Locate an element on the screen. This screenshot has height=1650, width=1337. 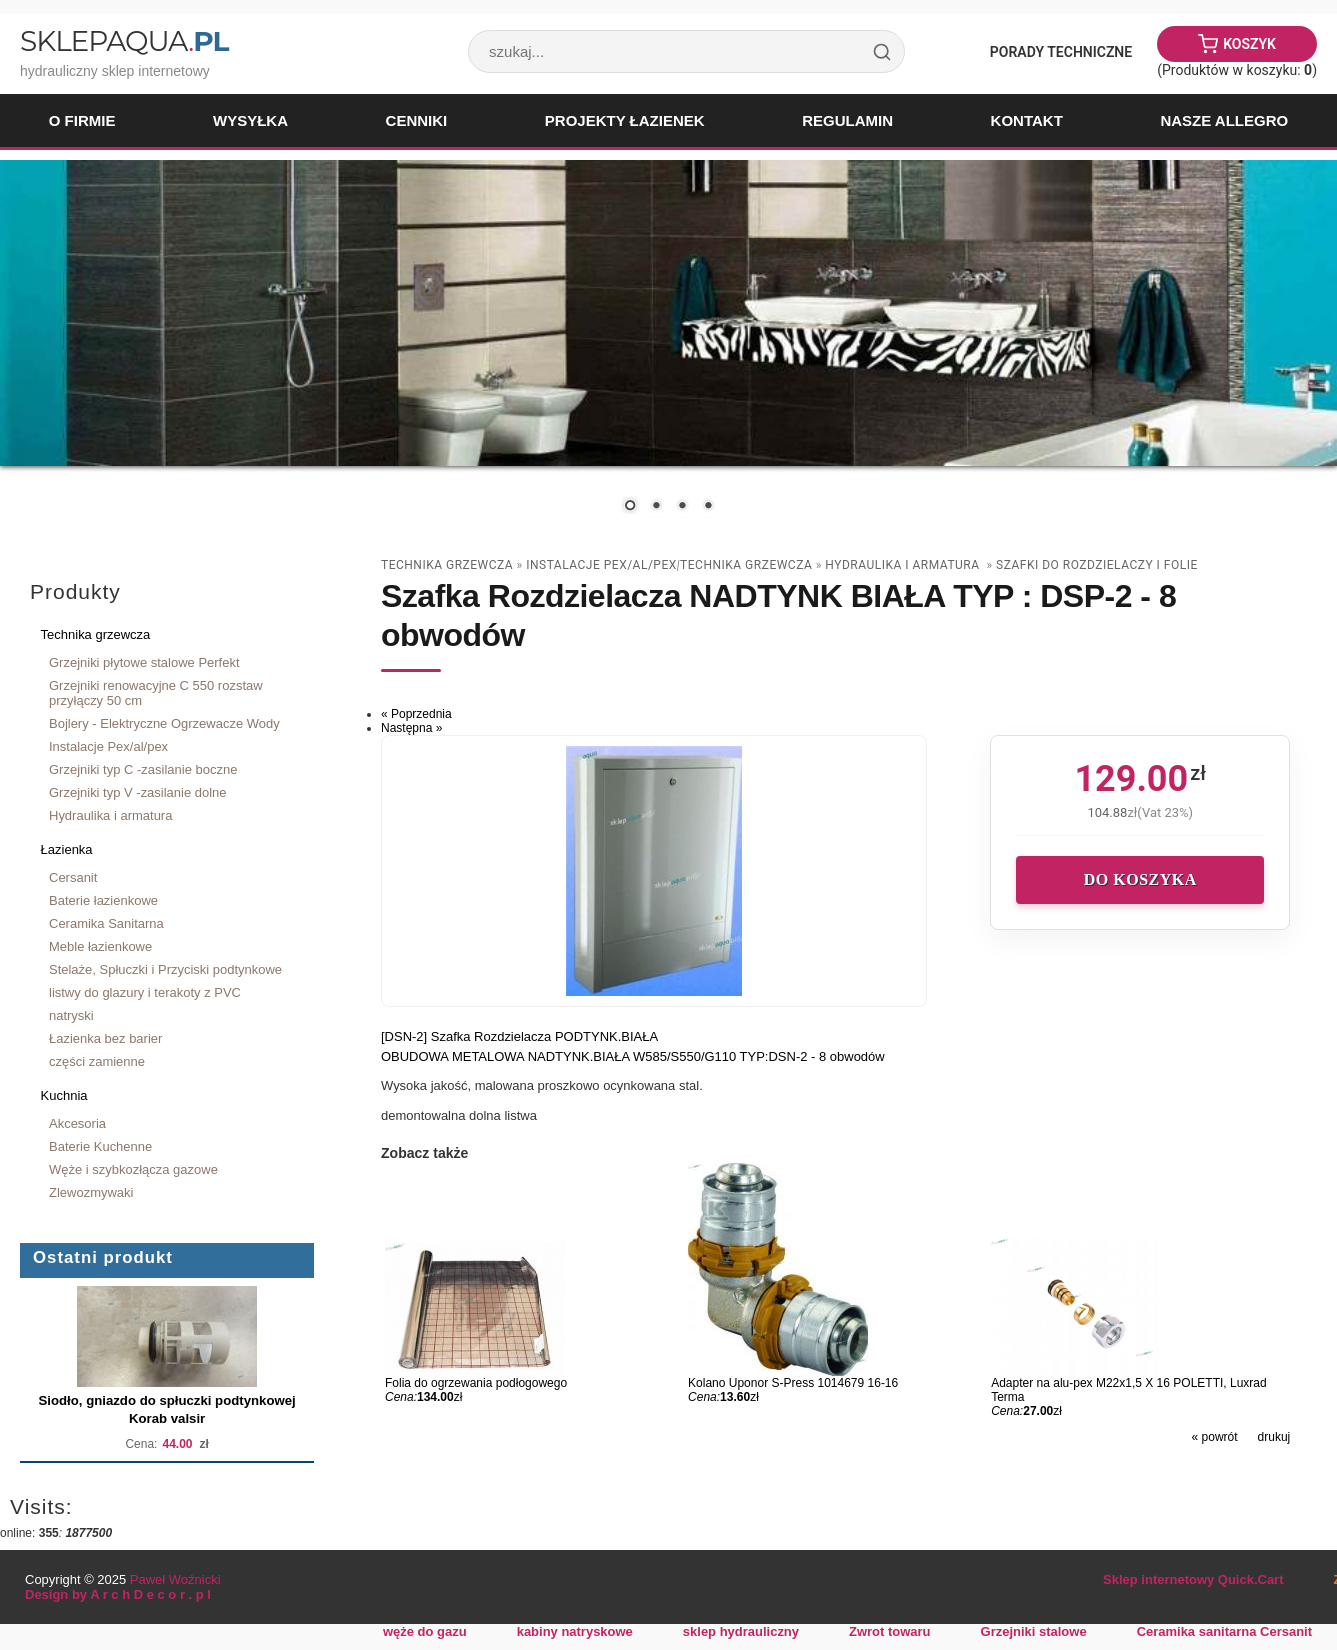
Baterie Kuchenne is located at coordinates (100, 1146).